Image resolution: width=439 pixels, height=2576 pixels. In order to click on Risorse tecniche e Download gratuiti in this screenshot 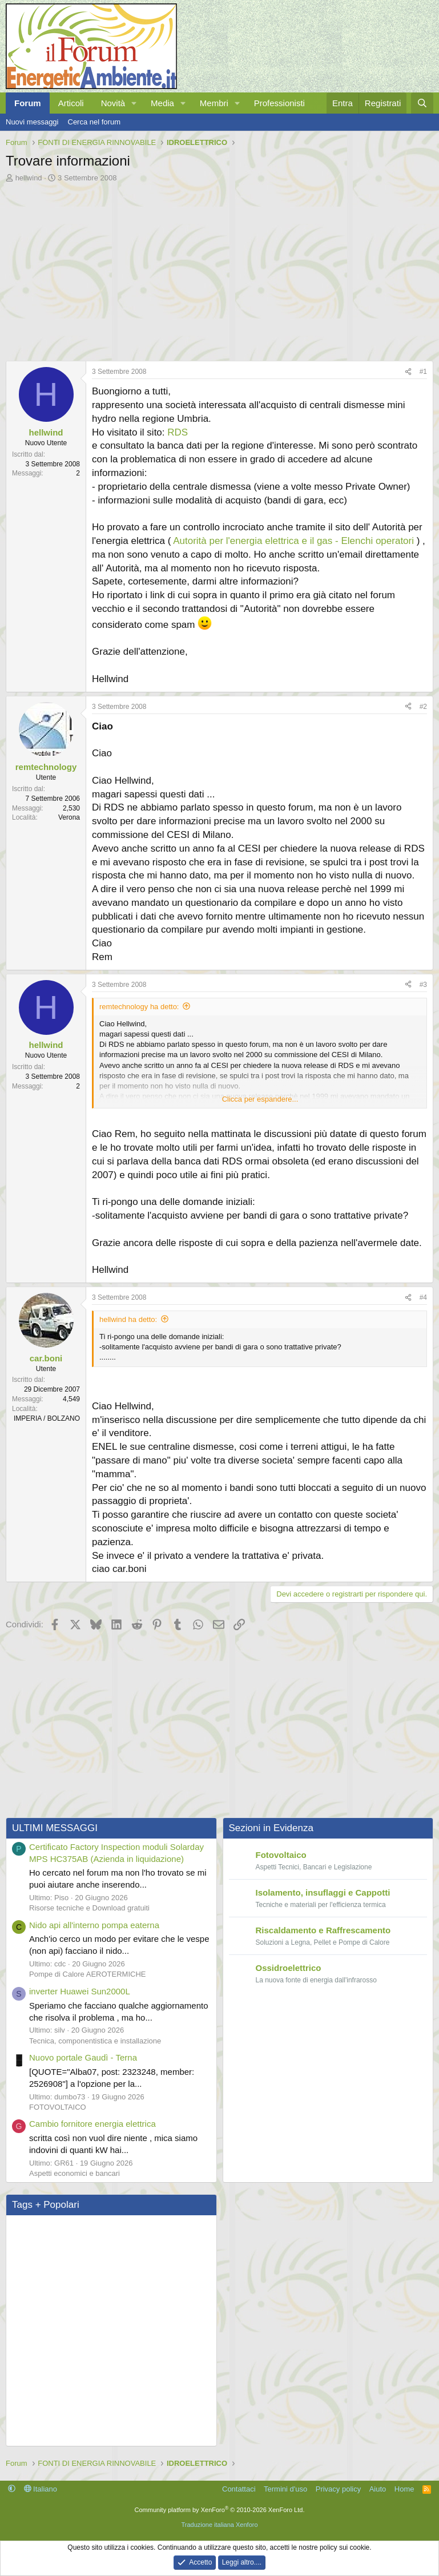, I will do `click(89, 1906)`.